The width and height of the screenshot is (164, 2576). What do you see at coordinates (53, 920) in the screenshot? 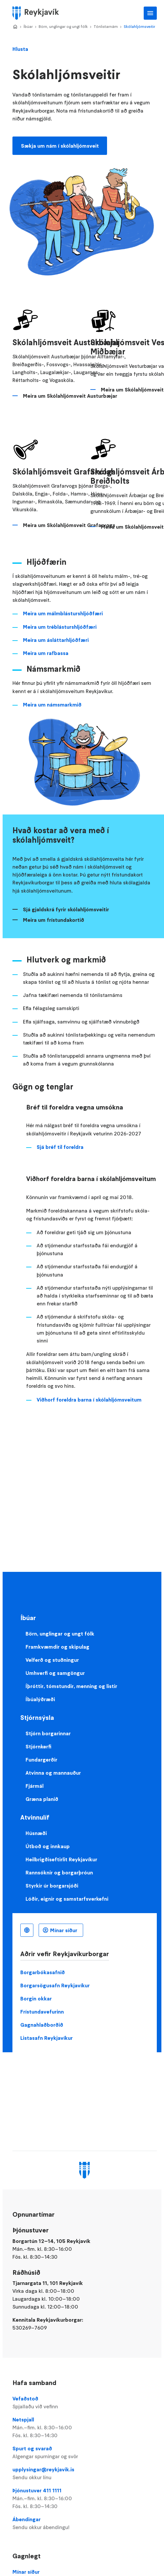
I see `Meira um frístundakortið` at bounding box center [53, 920].